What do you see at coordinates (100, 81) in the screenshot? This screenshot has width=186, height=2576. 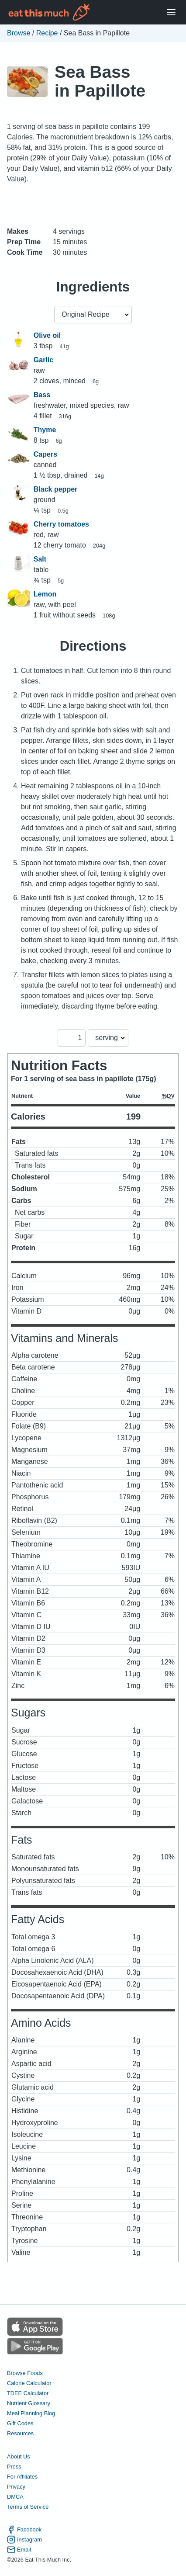 I see `Sea Bass in Papillote` at bounding box center [100, 81].